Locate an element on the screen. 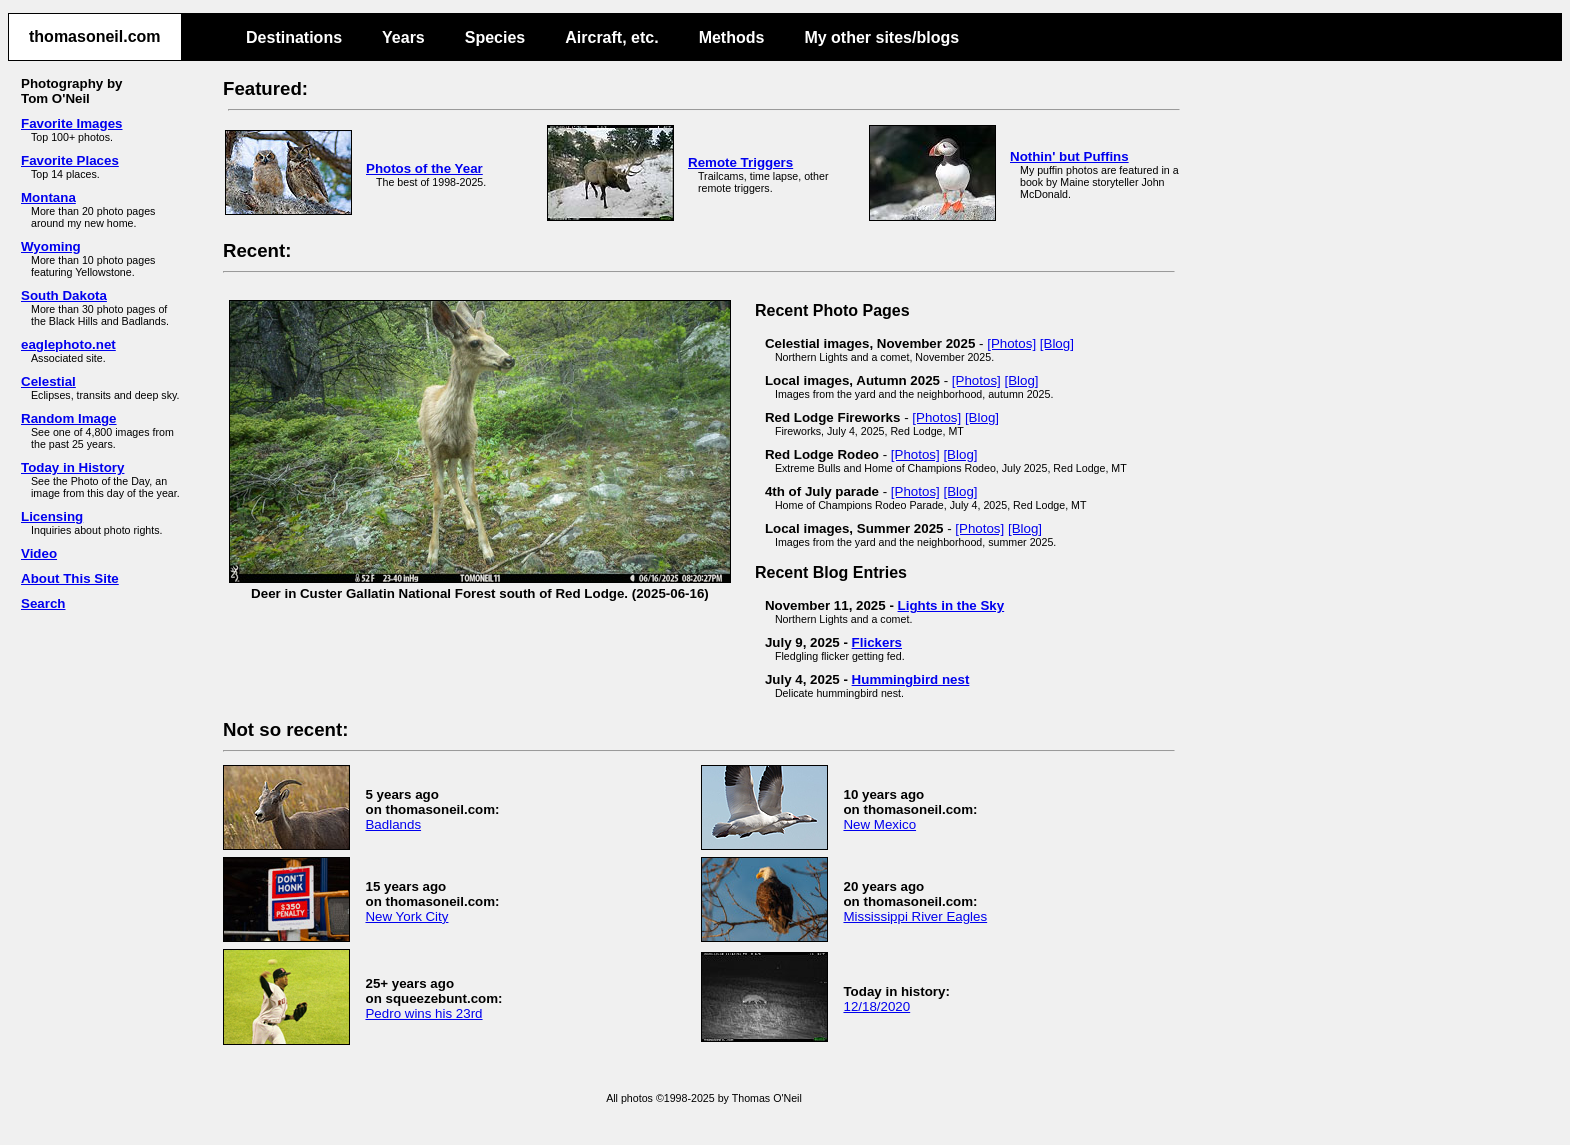 The height and width of the screenshot is (1145, 1570). [Photos] is located at coordinates (1011, 343).